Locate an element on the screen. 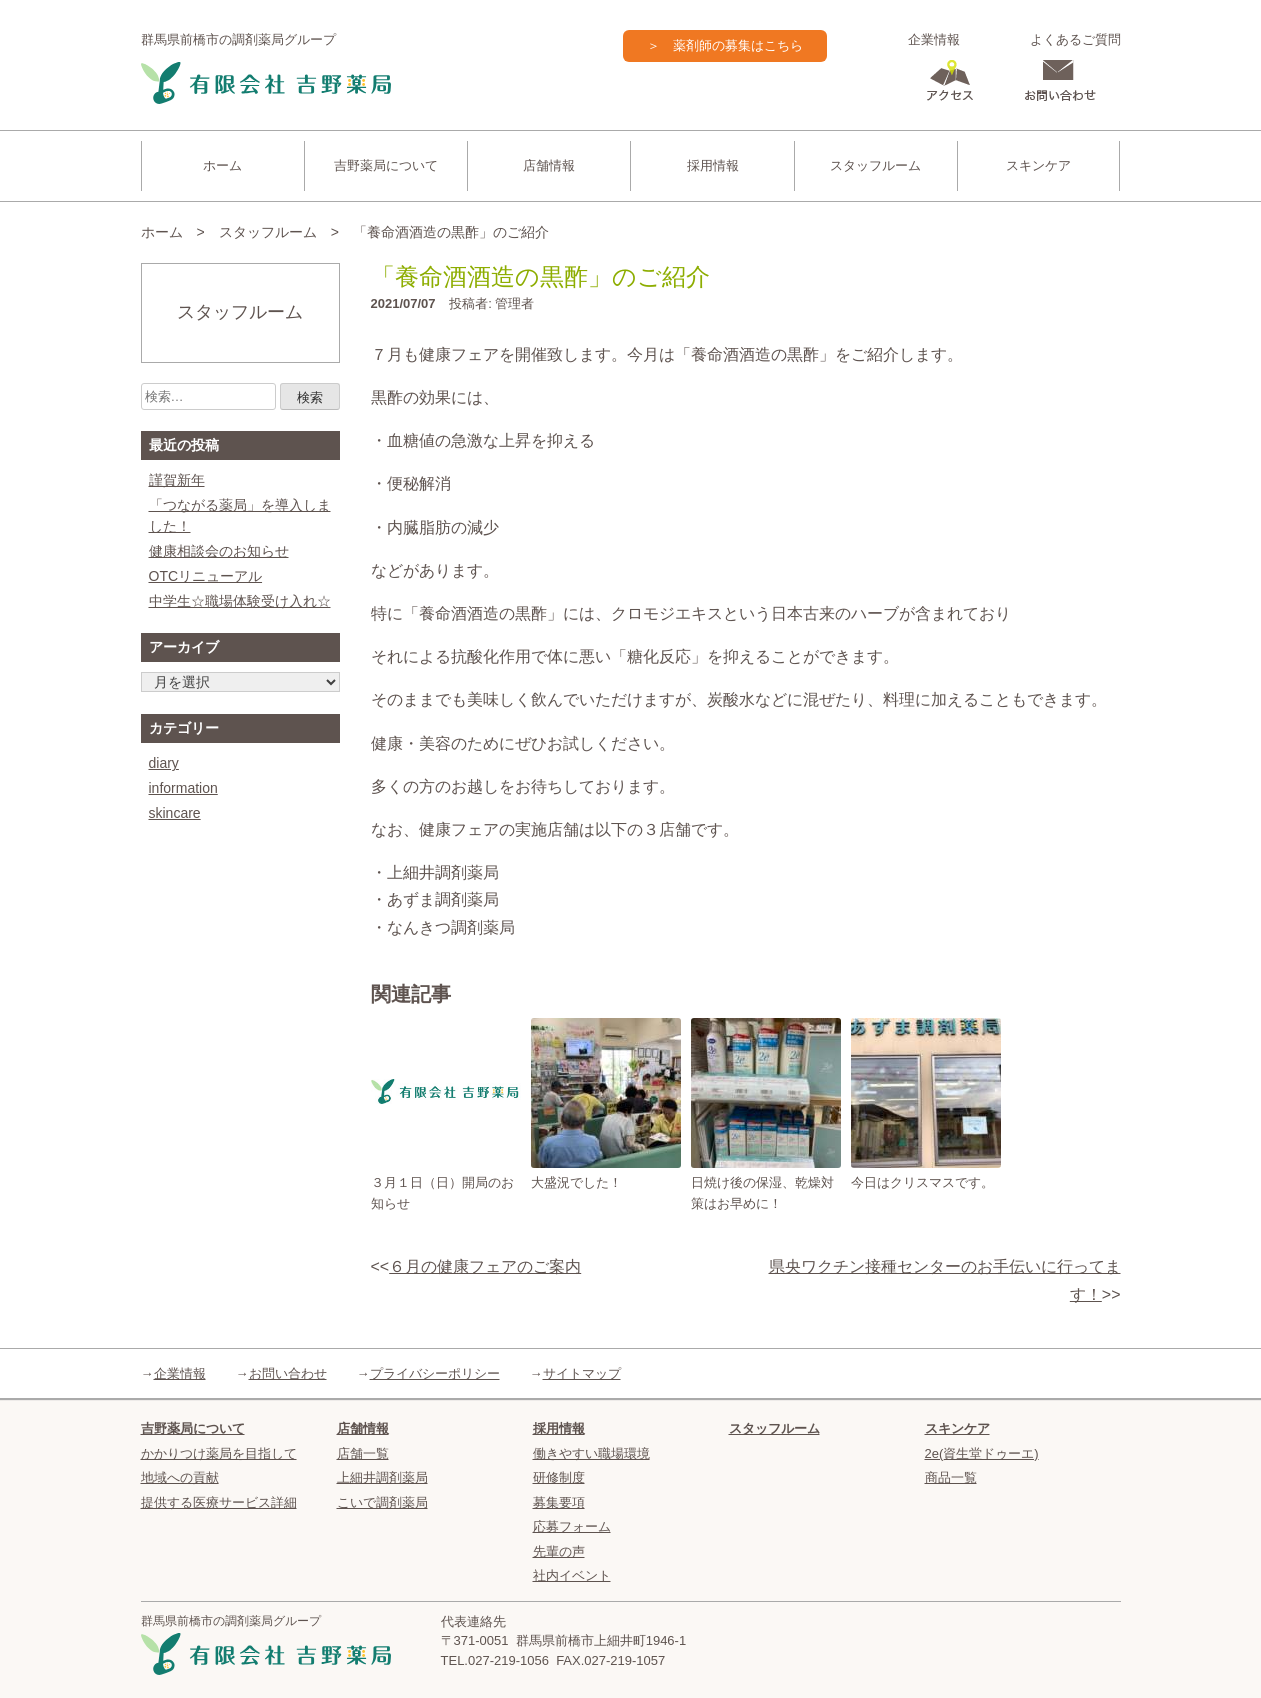 The height and width of the screenshot is (1698, 1261). 日焼け後の保湿、乾燥対策はお早めに！ is located at coordinates (762, 1193).